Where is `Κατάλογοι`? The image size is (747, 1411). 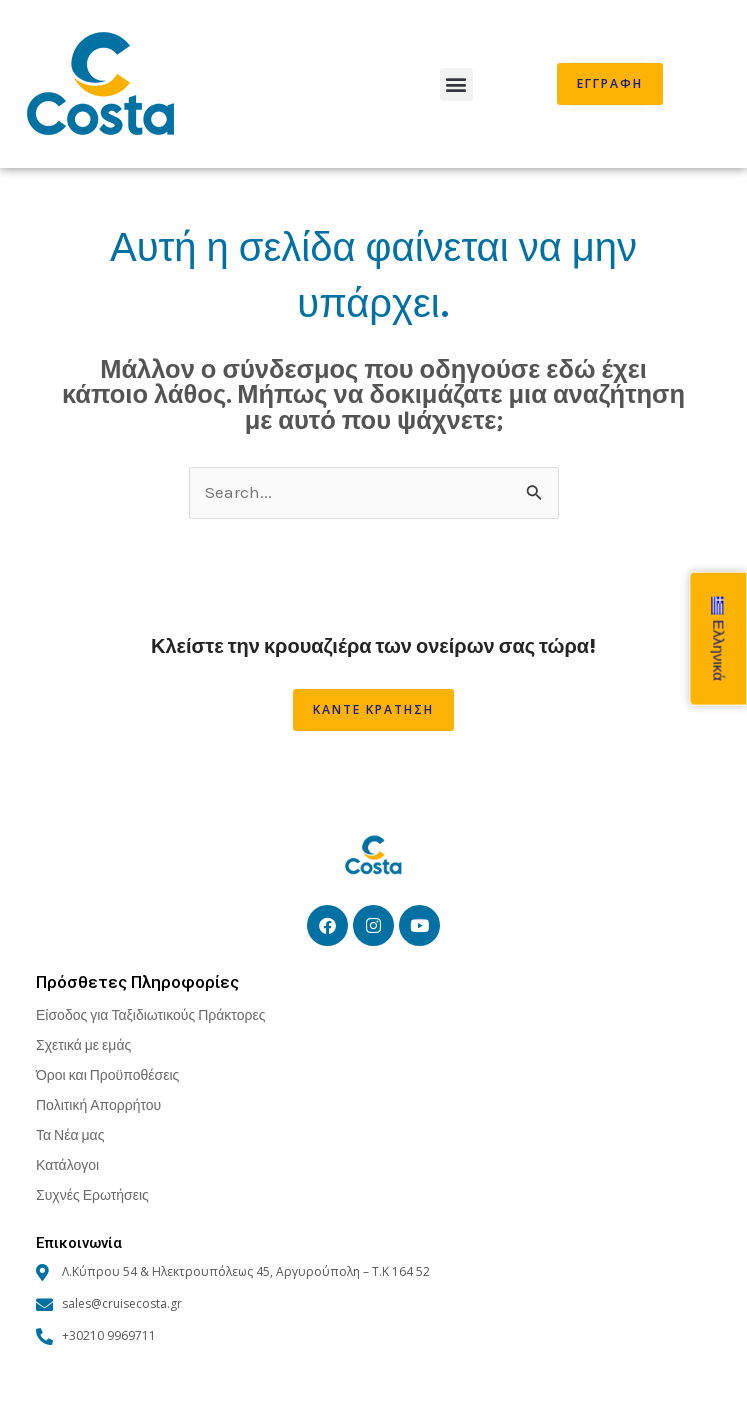
Κατάλογοι is located at coordinates (67, 1164).